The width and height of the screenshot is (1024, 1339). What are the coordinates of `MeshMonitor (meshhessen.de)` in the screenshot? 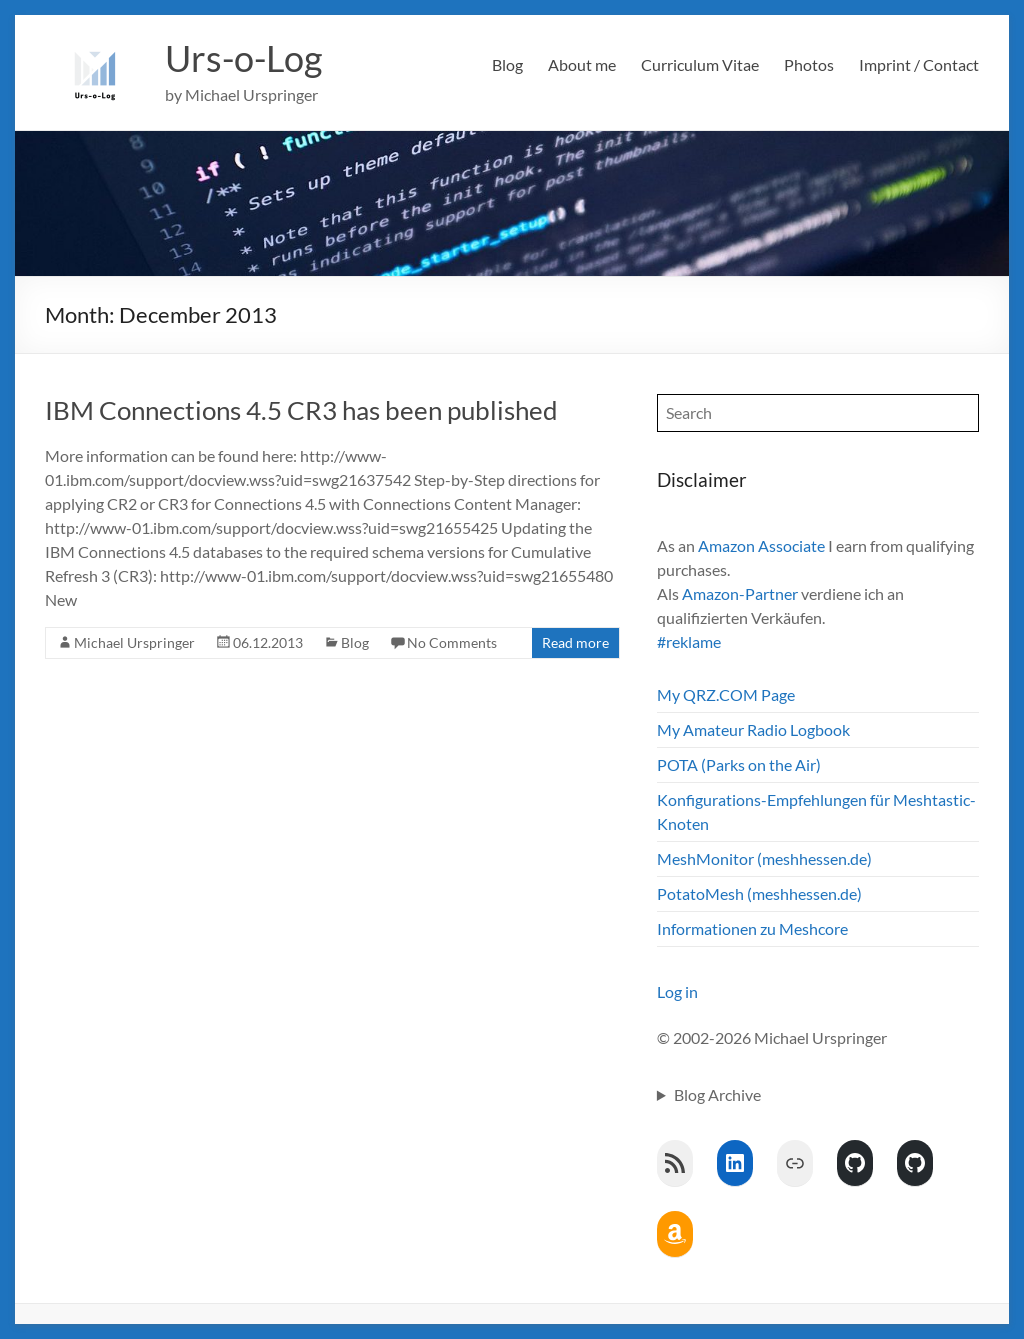 It's located at (764, 858).